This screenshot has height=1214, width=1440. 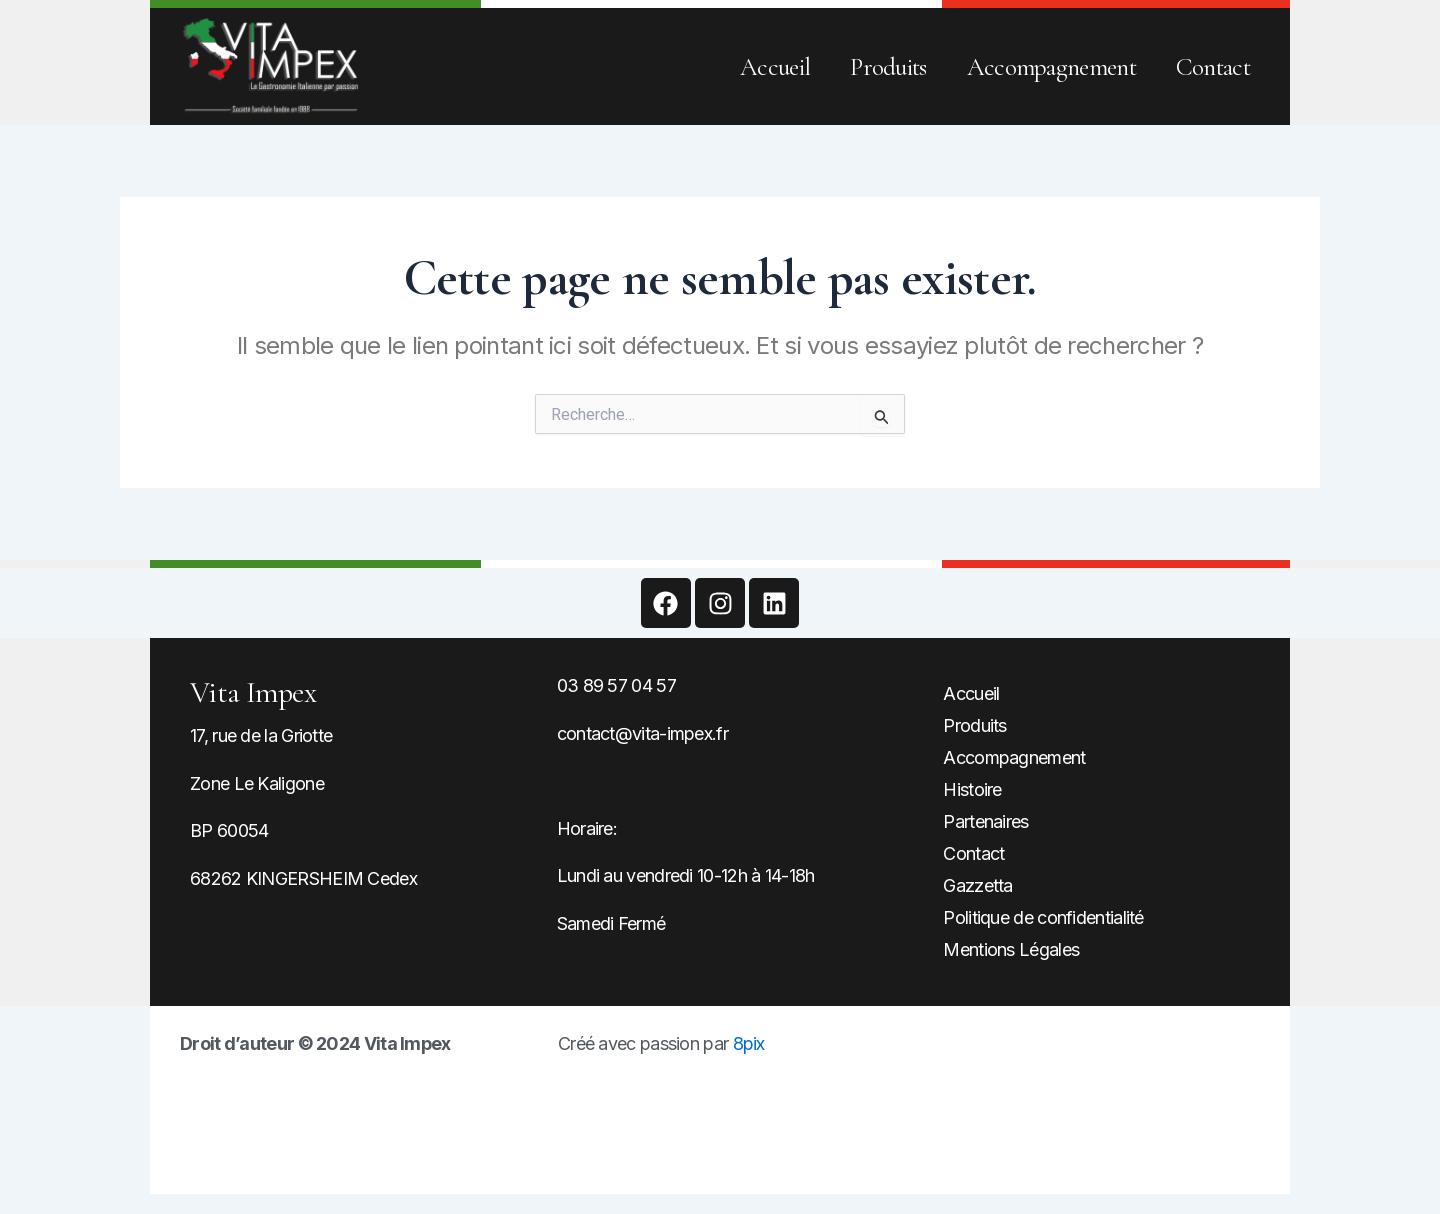 What do you see at coordinates (977, 885) in the screenshot?
I see `Gazzetta` at bounding box center [977, 885].